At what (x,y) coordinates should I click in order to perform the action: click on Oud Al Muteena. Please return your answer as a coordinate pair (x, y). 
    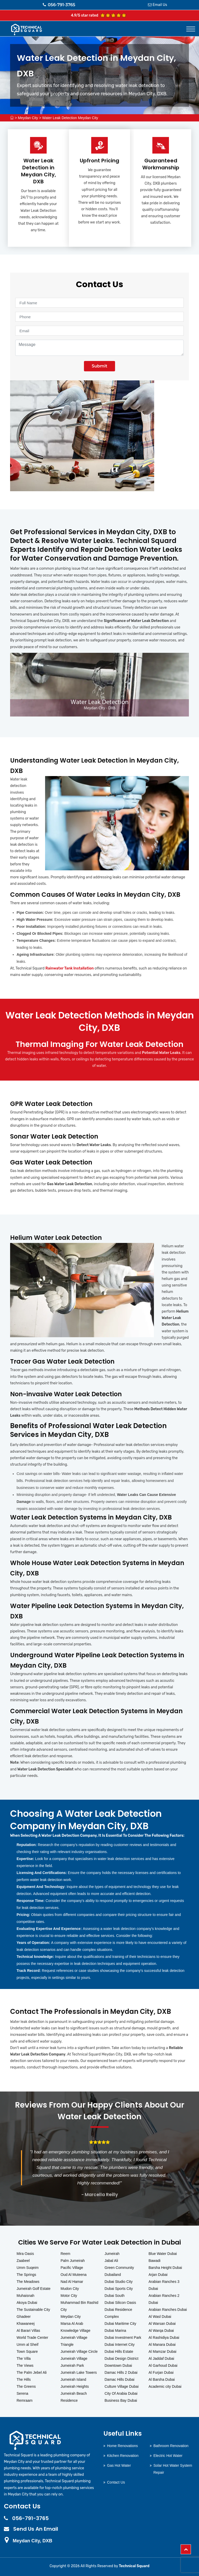
    Looking at the image, I should click on (74, 2275).